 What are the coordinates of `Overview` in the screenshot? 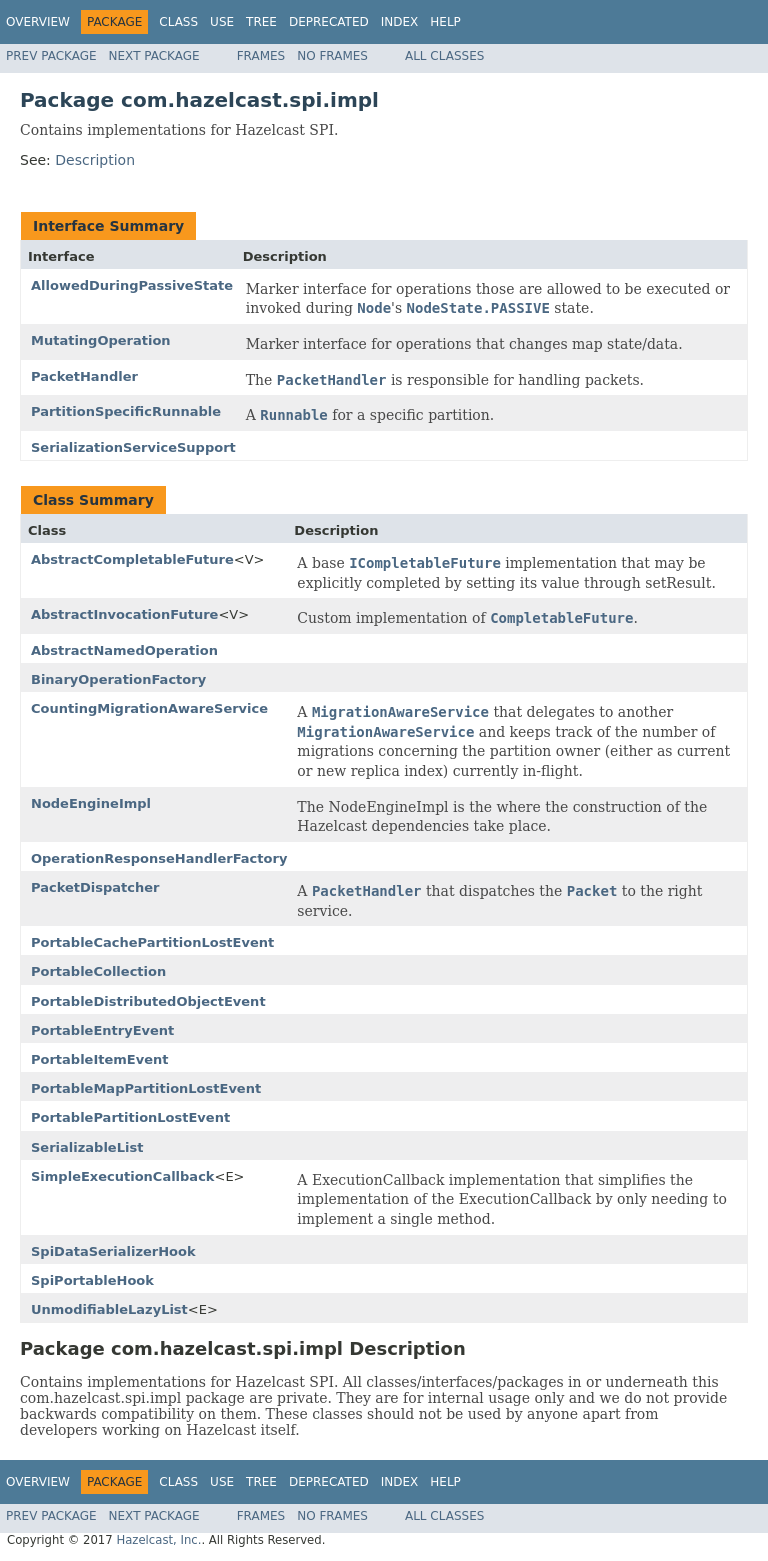 It's located at (38, 22).